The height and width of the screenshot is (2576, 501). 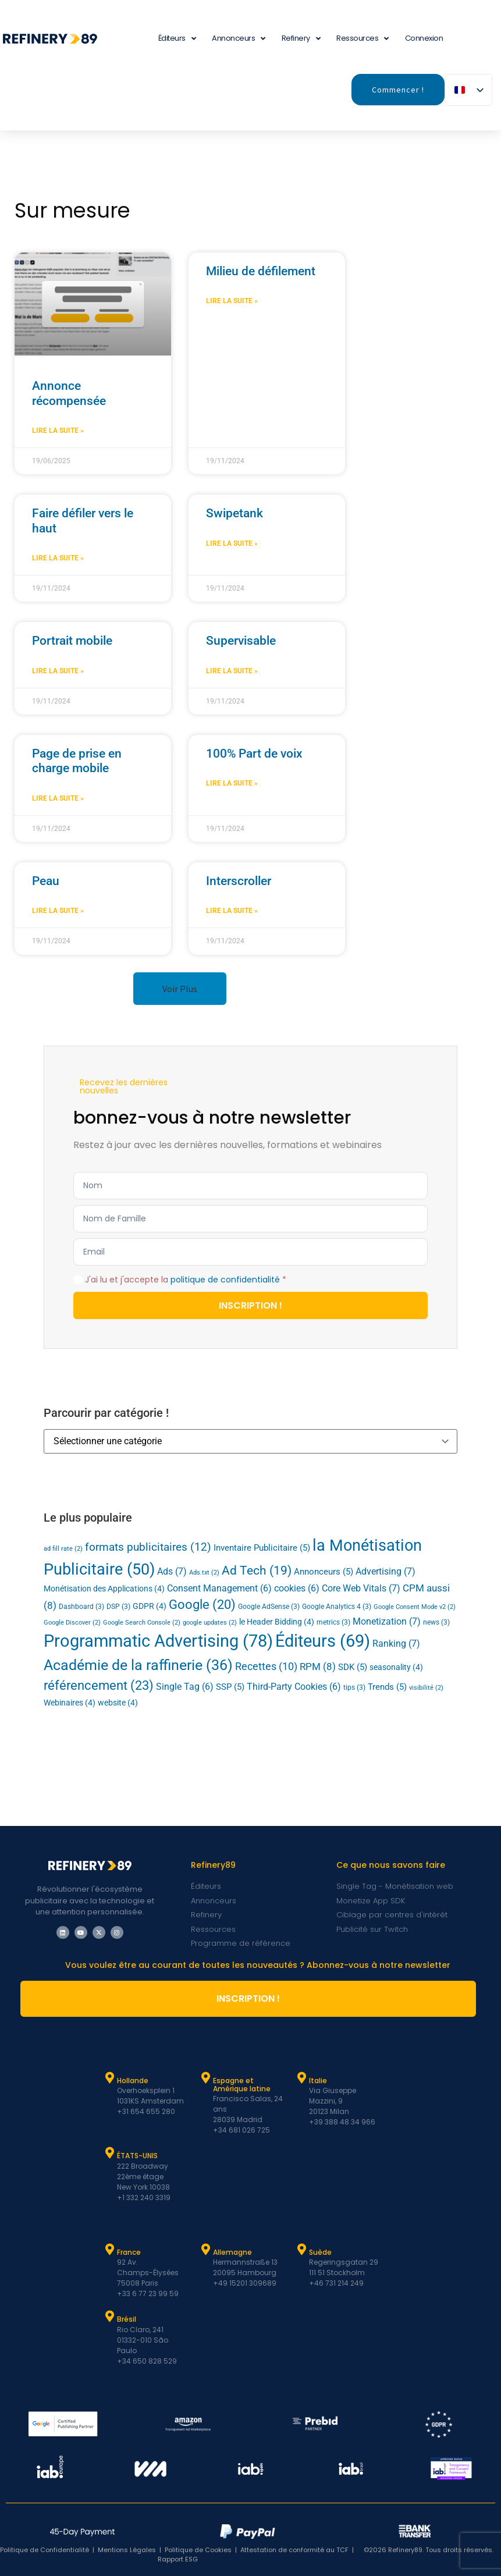 I want to click on Mentions Légales, so click(x=127, y=2549).